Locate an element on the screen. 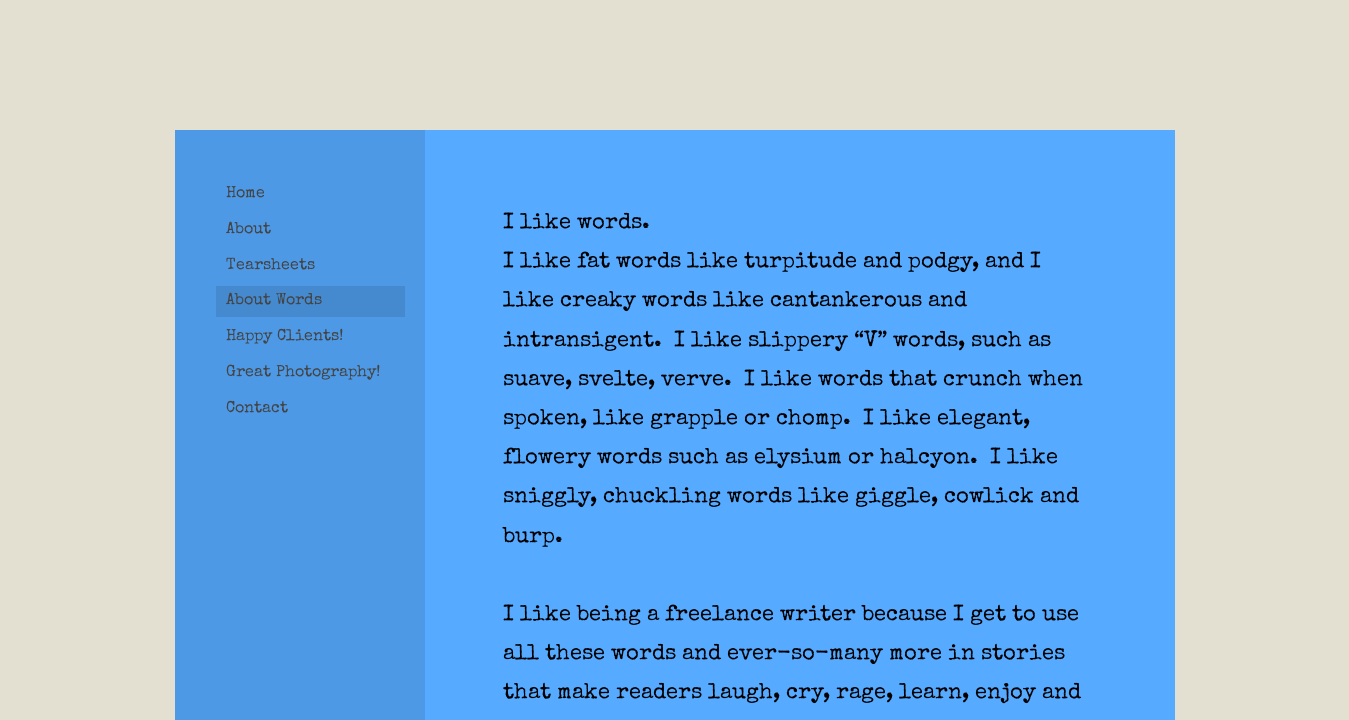 Image resolution: width=1349 pixels, height=720 pixels. Happy Clients! is located at coordinates (284, 337).